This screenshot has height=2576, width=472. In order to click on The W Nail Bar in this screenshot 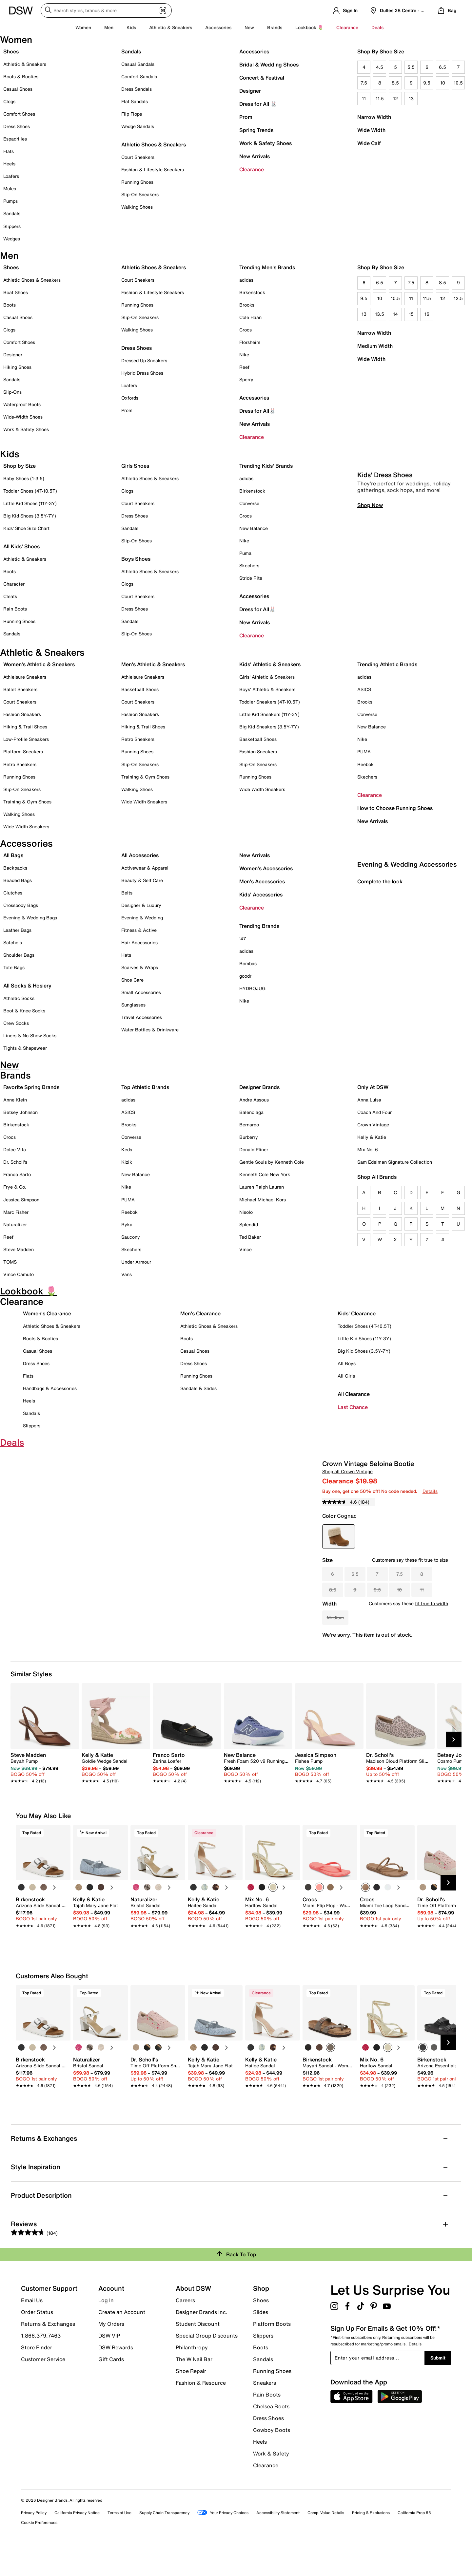, I will do `click(194, 2387)`.